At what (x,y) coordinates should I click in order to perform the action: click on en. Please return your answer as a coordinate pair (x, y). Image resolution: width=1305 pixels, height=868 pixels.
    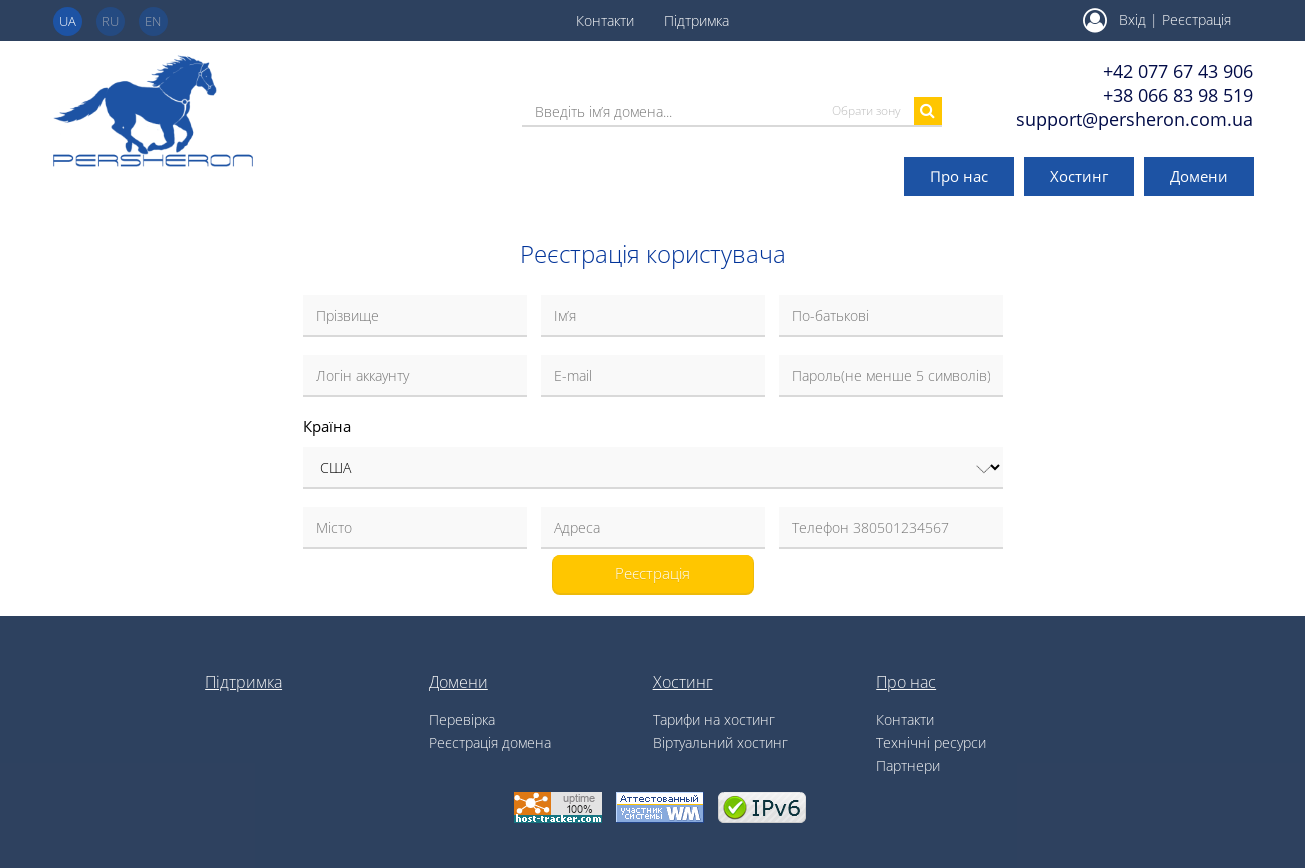
    Looking at the image, I should click on (153, 21).